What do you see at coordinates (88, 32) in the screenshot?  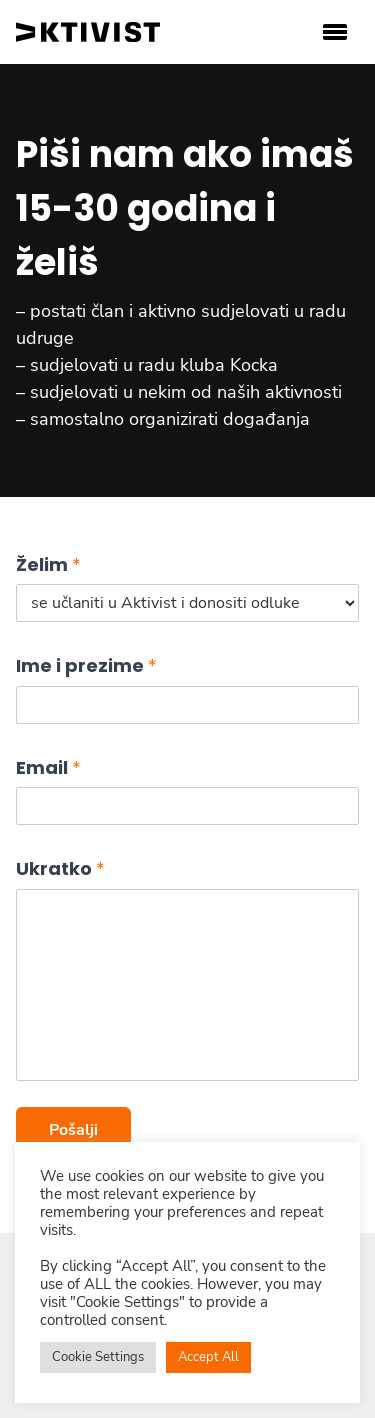 I see `[aktivist logo]` at bounding box center [88, 32].